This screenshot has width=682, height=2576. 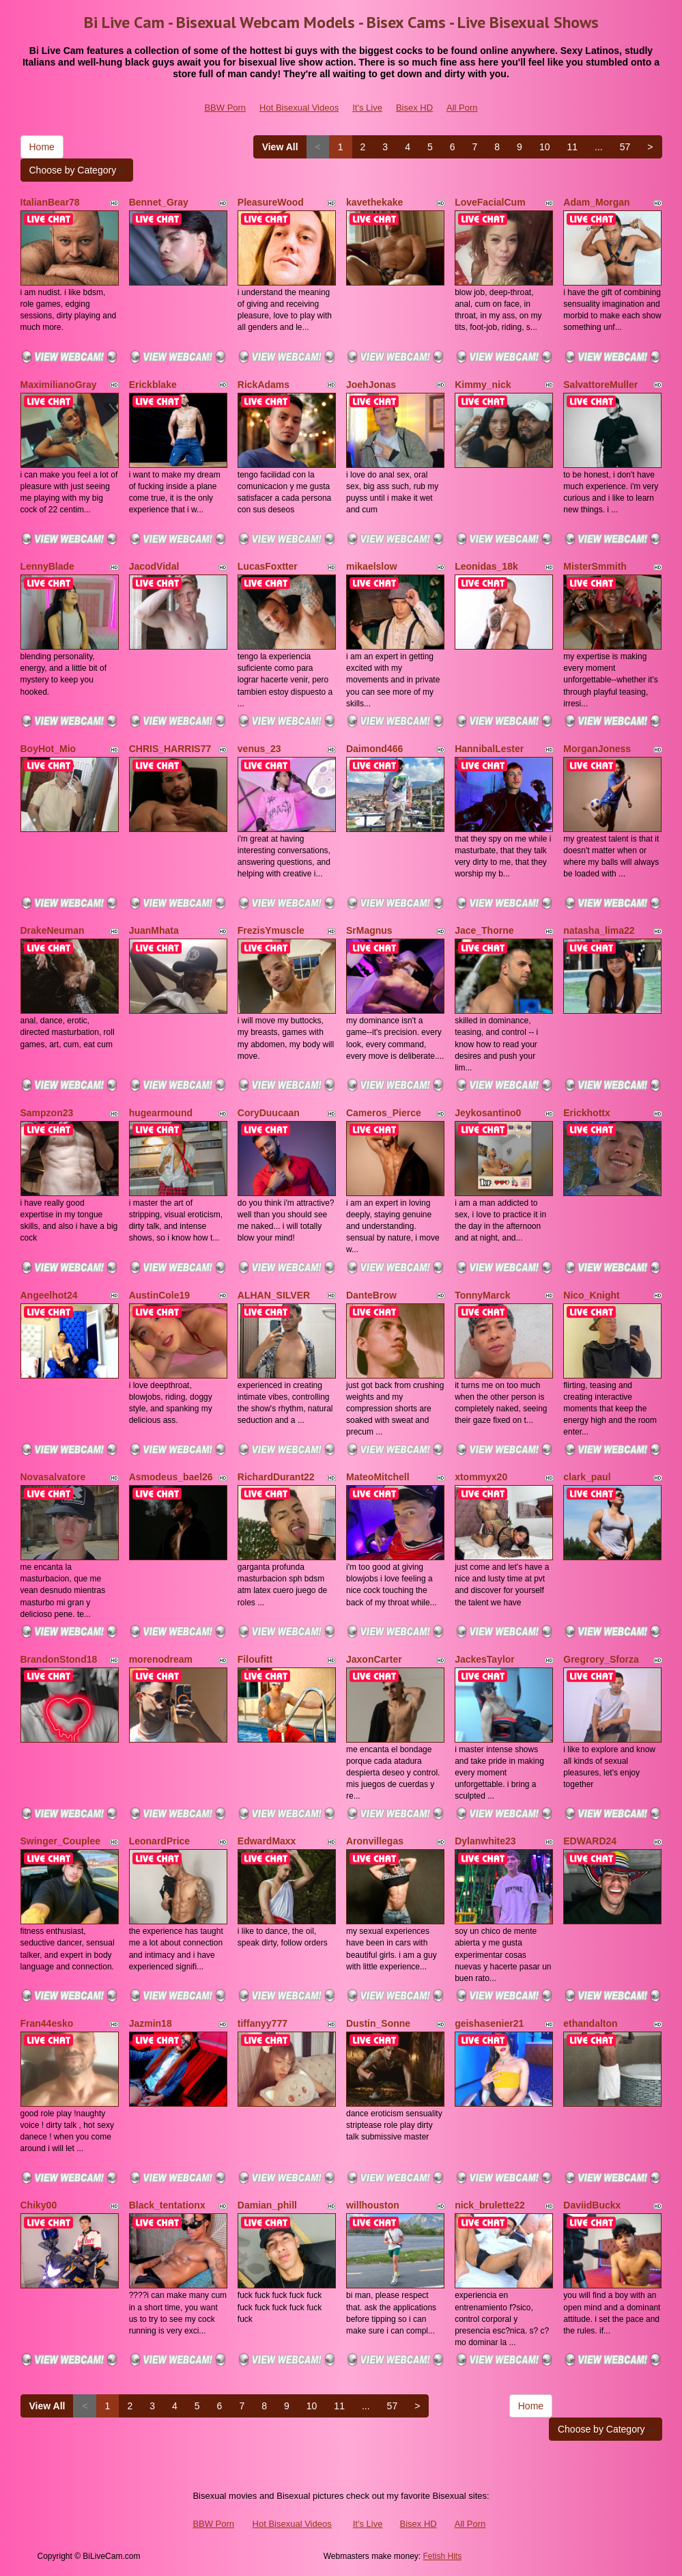 I want to click on JoehJonas, so click(x=371, y=384).